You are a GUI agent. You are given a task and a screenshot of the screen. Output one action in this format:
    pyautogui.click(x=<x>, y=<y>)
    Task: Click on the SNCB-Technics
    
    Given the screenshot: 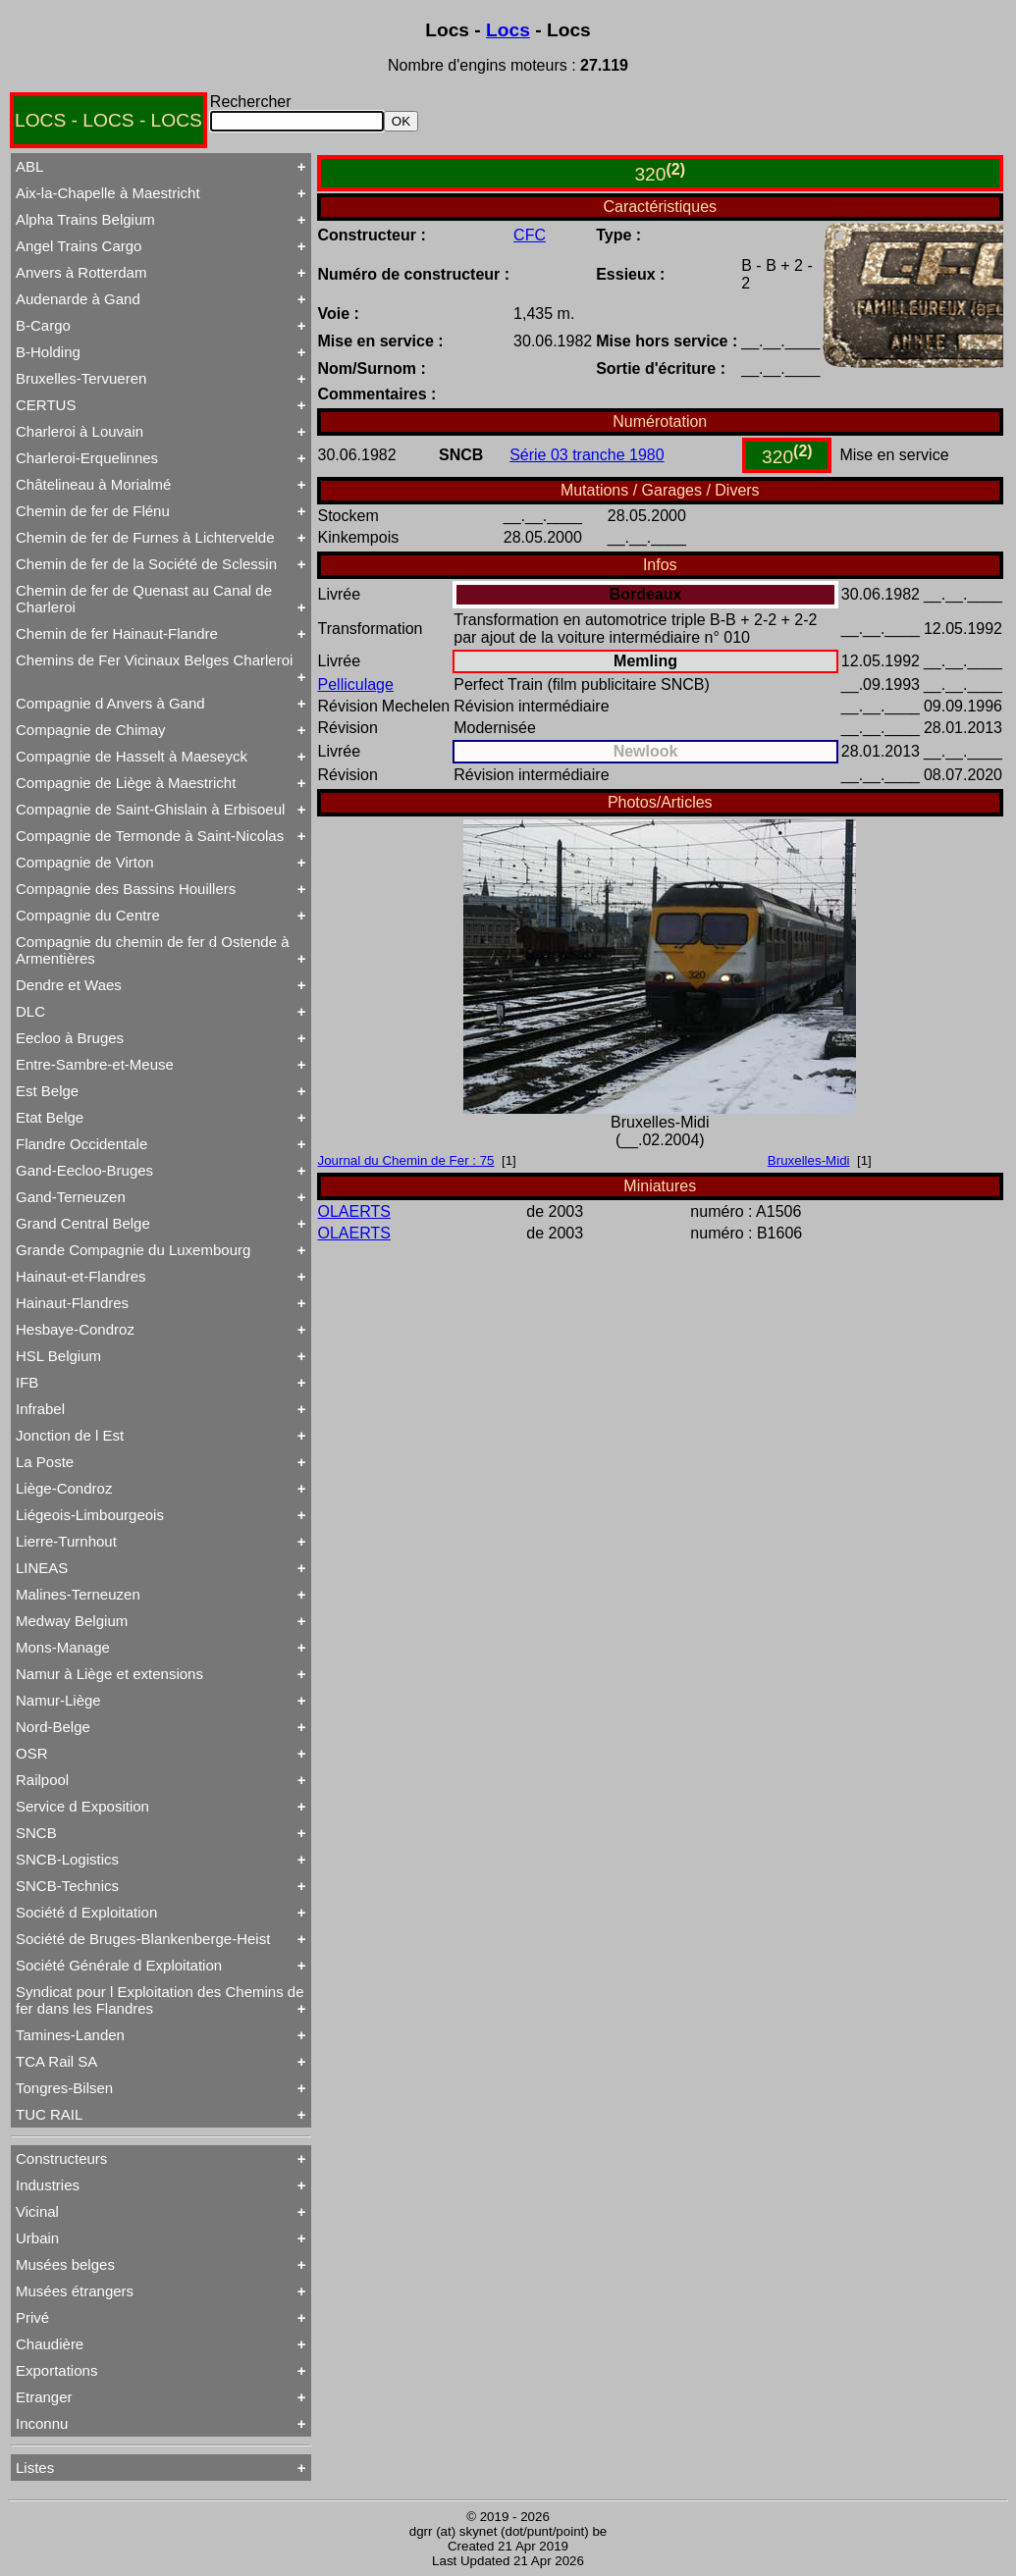 What is the action you would take?
    pyautogui.click(x=67, y=1885)
    